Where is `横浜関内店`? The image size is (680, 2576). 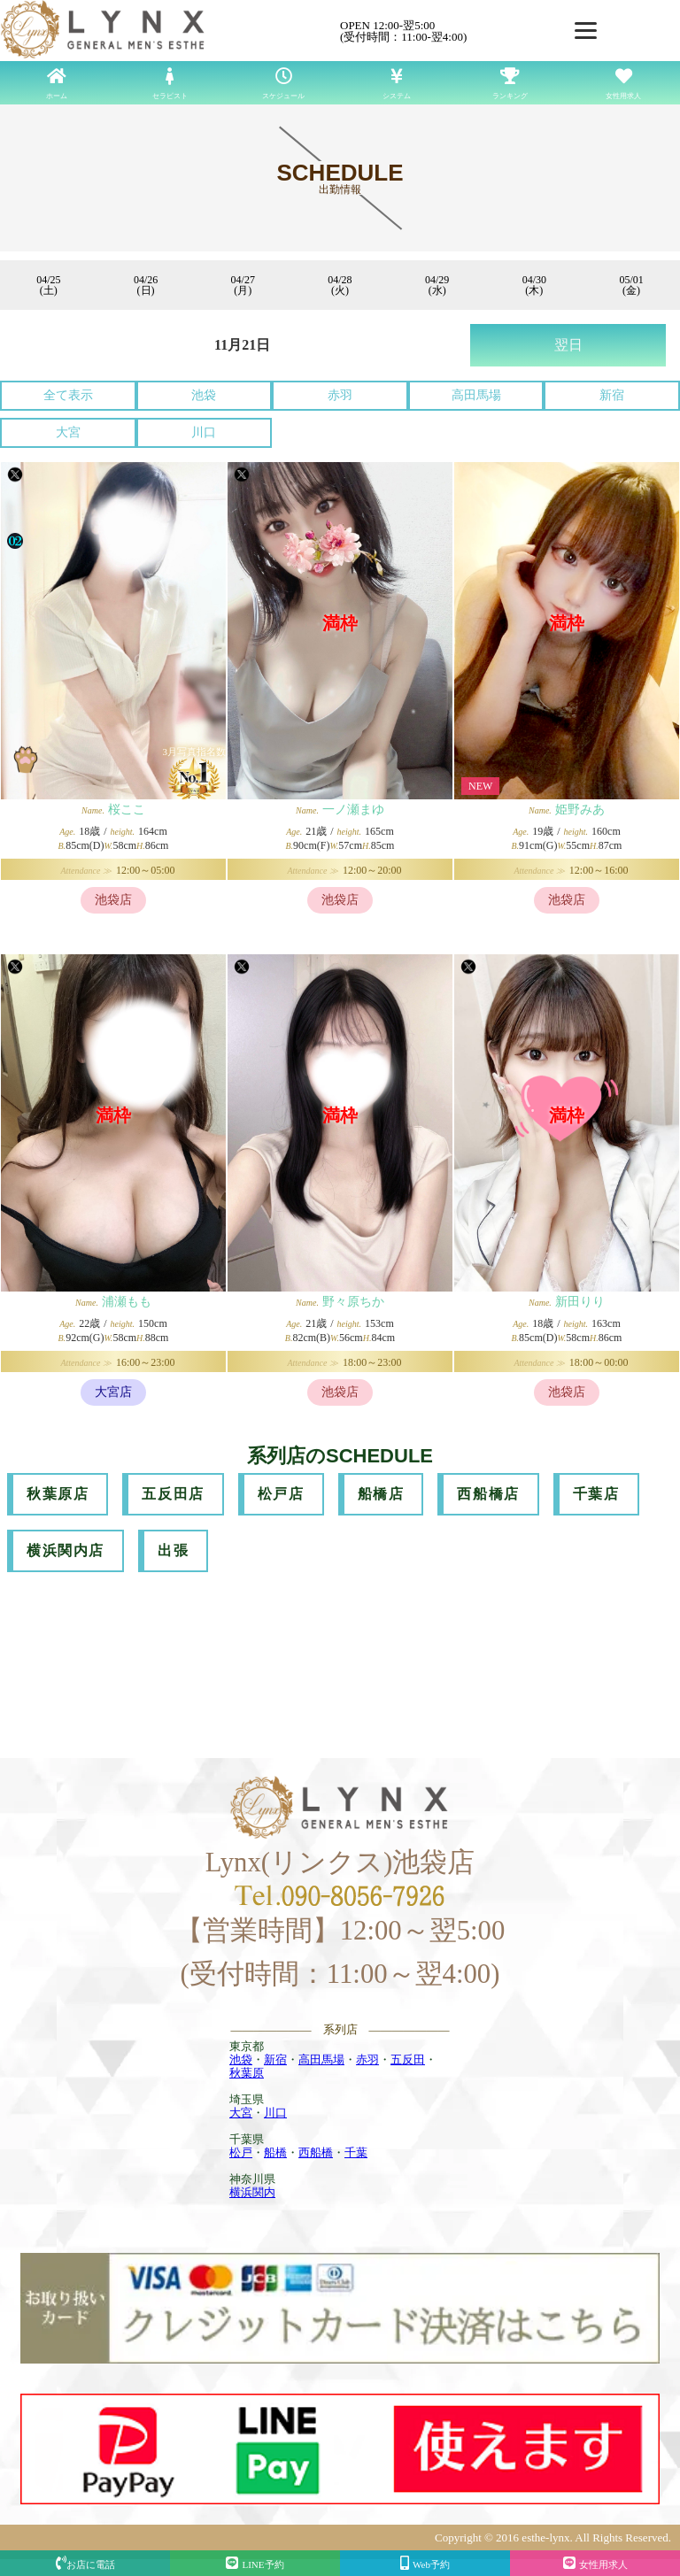
横浜関内店 is located at coordinates (65, 1550).